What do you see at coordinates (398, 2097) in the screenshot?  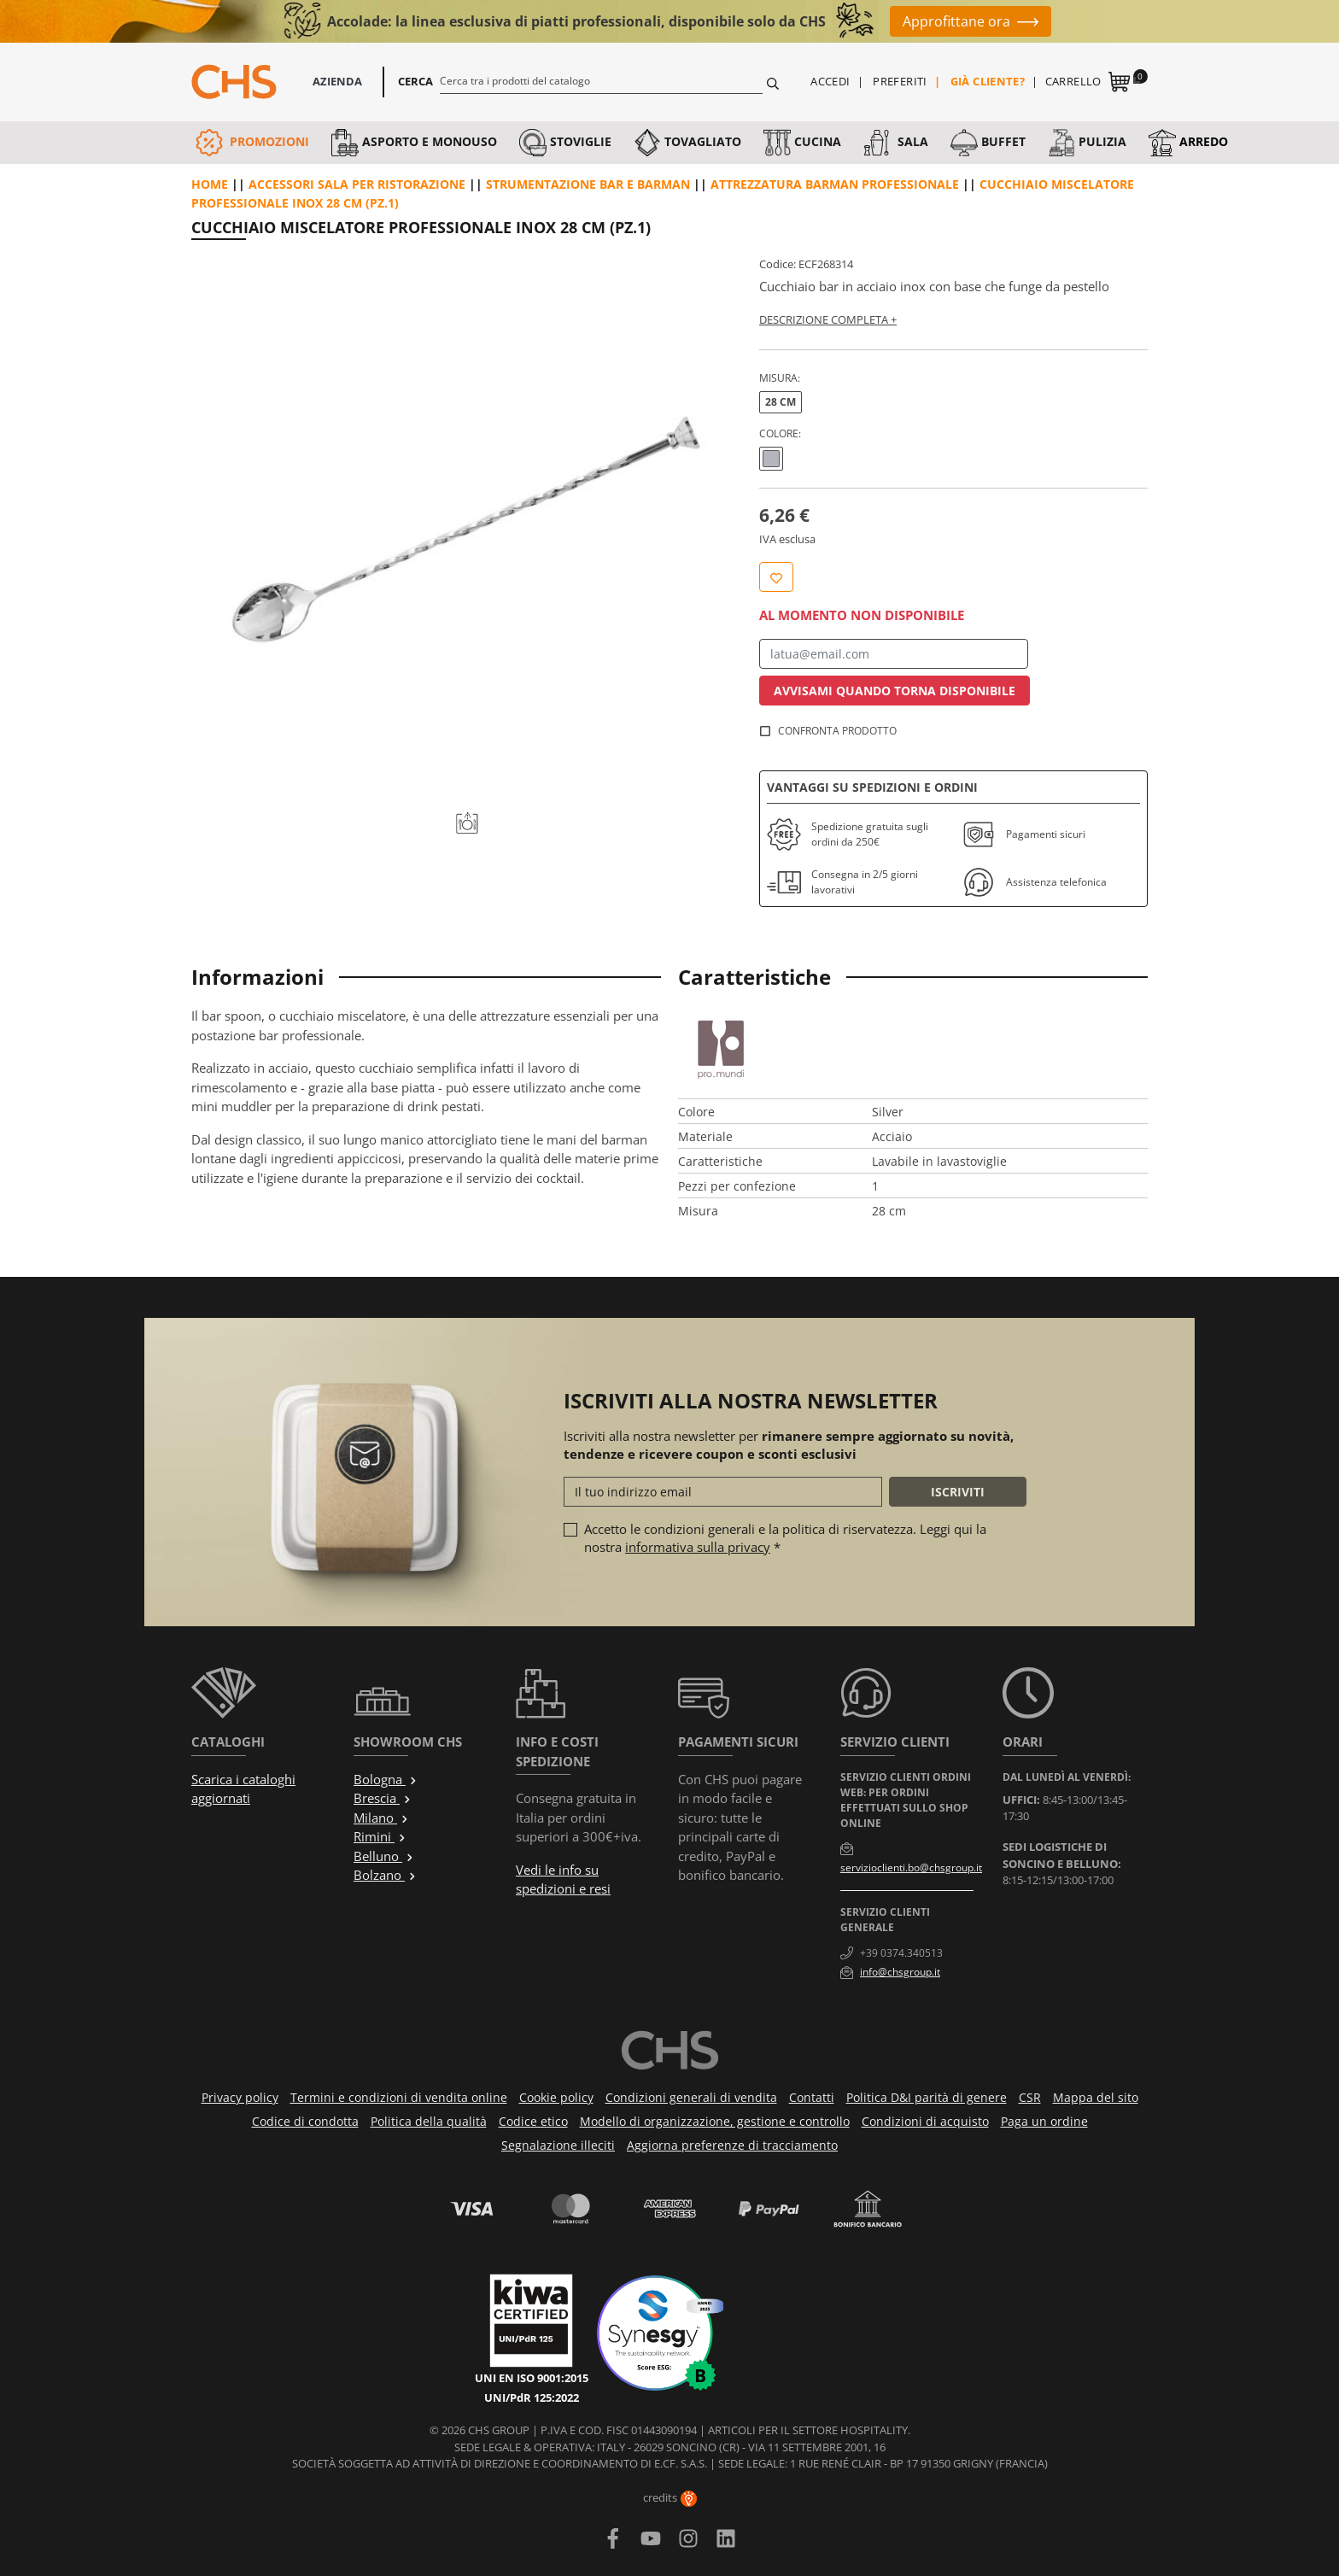 I see `Termini e condizioni di vendita online` at bounding box center [398, 2097].